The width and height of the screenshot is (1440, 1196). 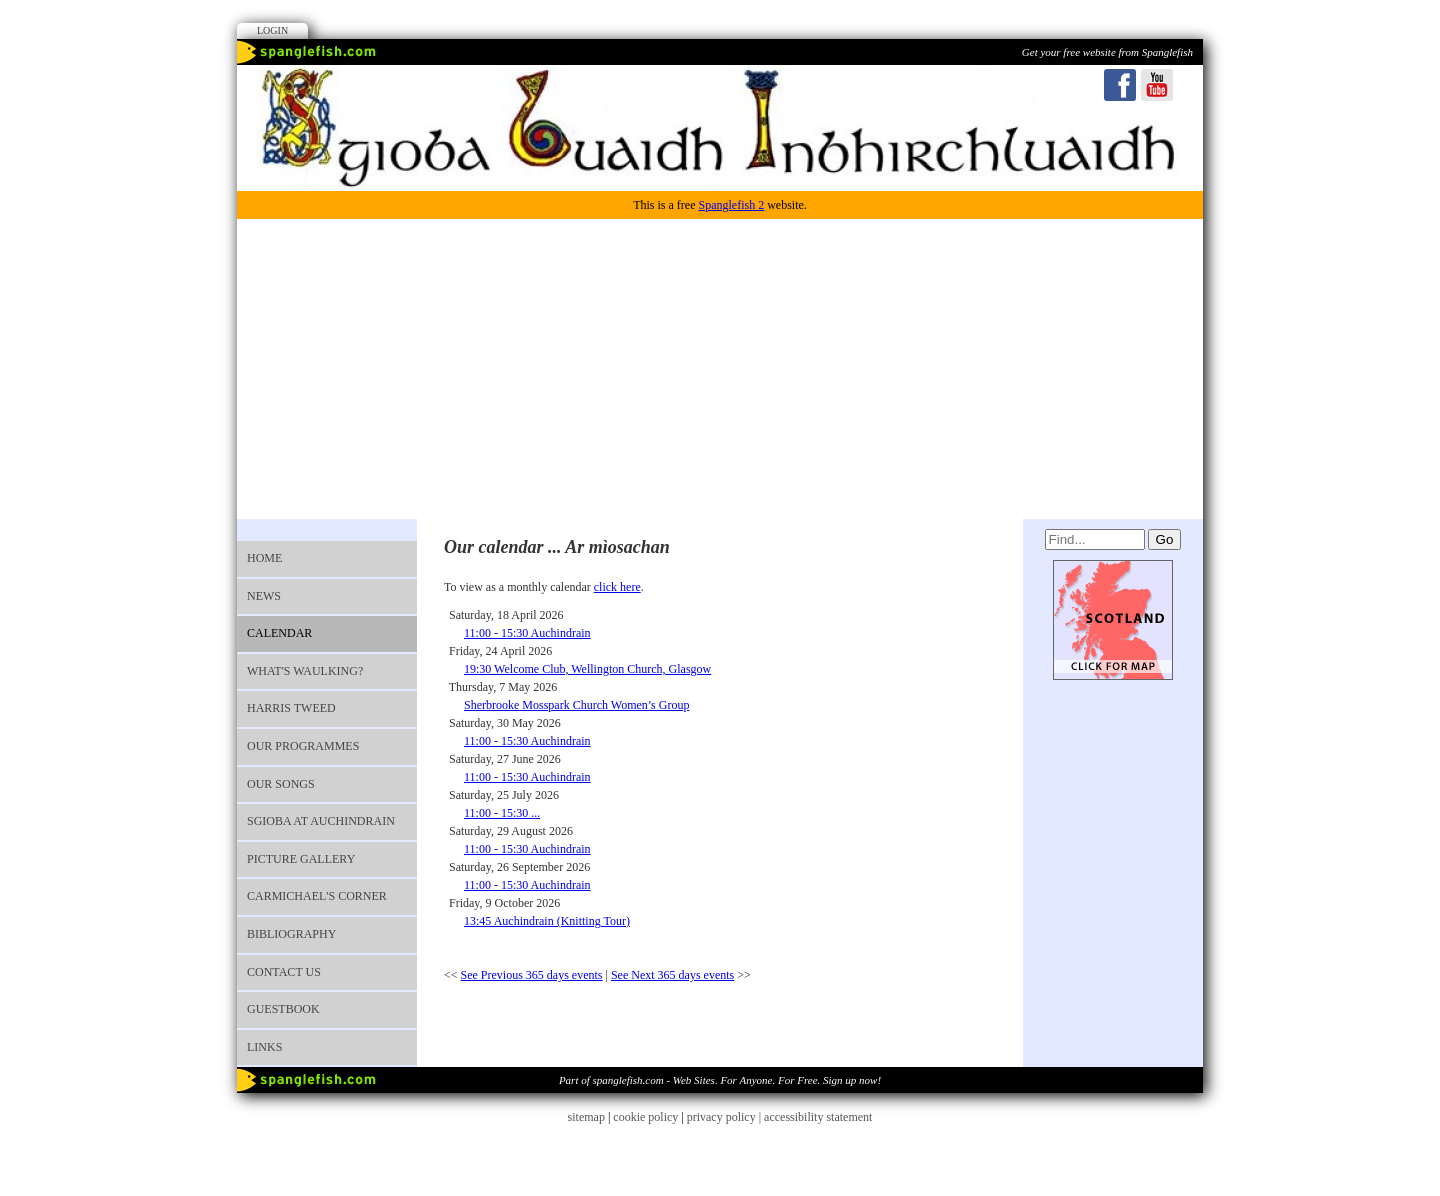 What do you see at coordinates (576, 705) in the screenshot?
I see `Sherbrooke Mosspark Church Women’s Group` at bounding box center [576, 705].